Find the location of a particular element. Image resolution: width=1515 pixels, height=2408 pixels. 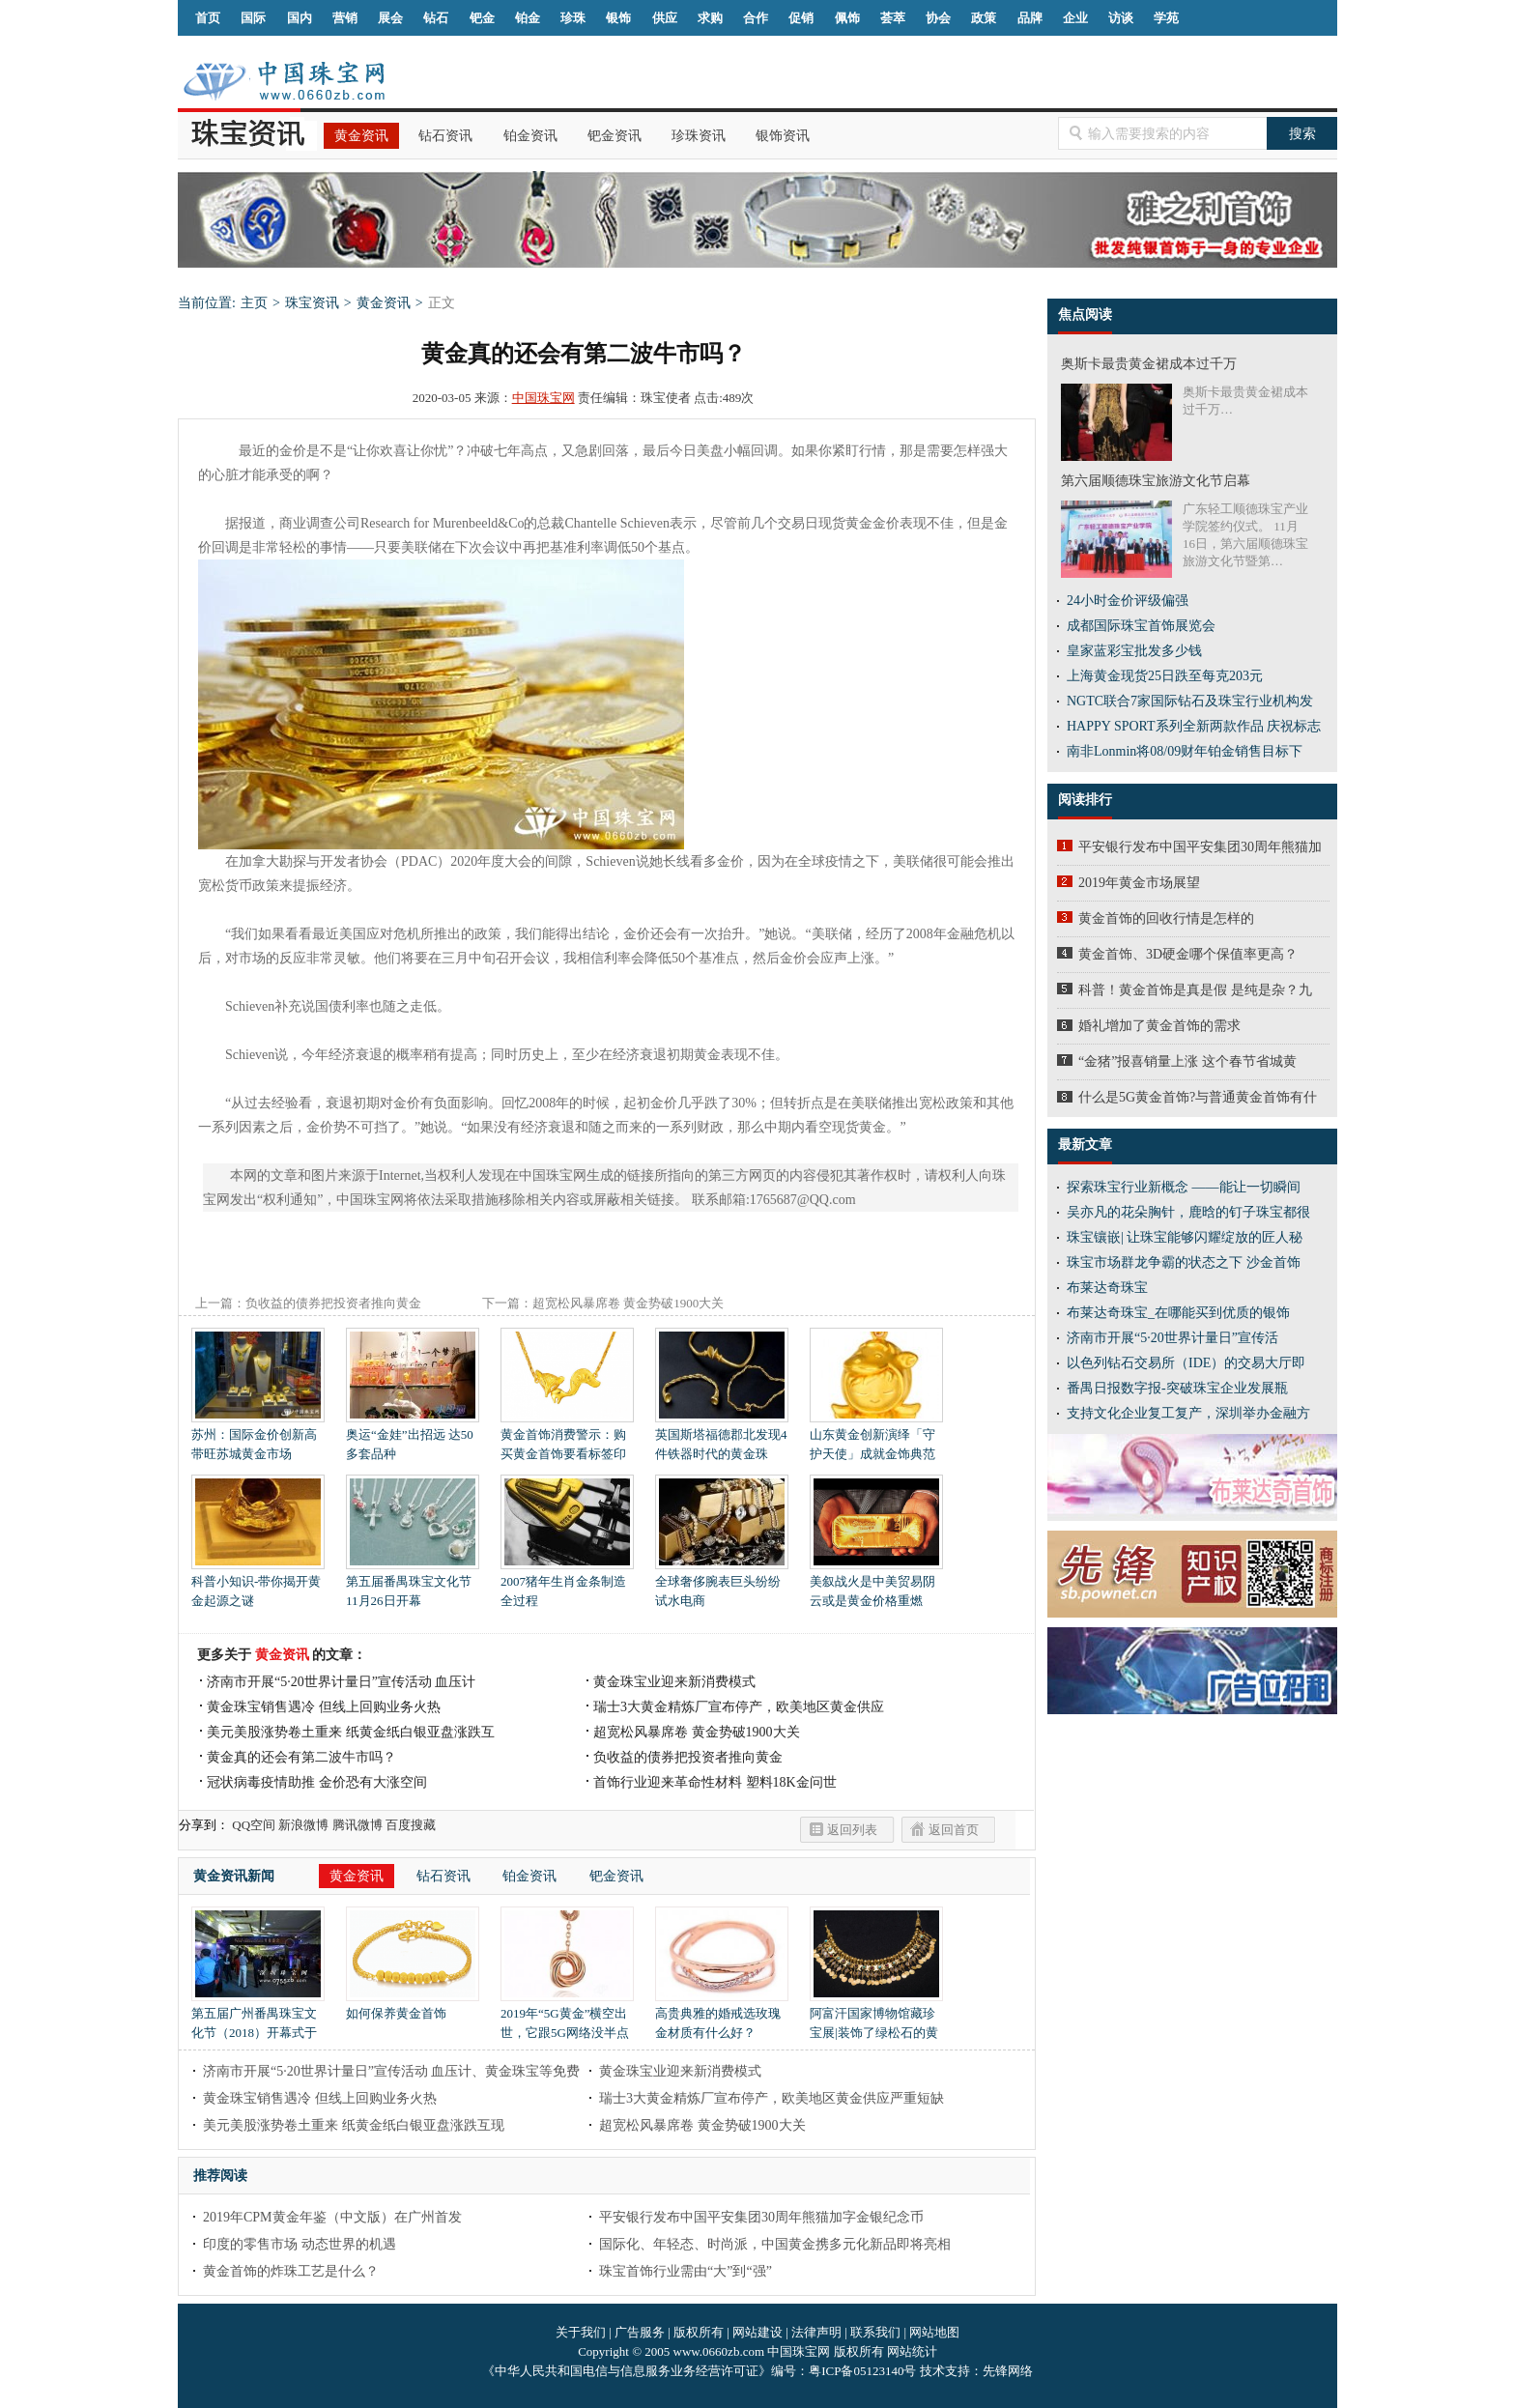

学苑 is located at coordinates (1166, 18).